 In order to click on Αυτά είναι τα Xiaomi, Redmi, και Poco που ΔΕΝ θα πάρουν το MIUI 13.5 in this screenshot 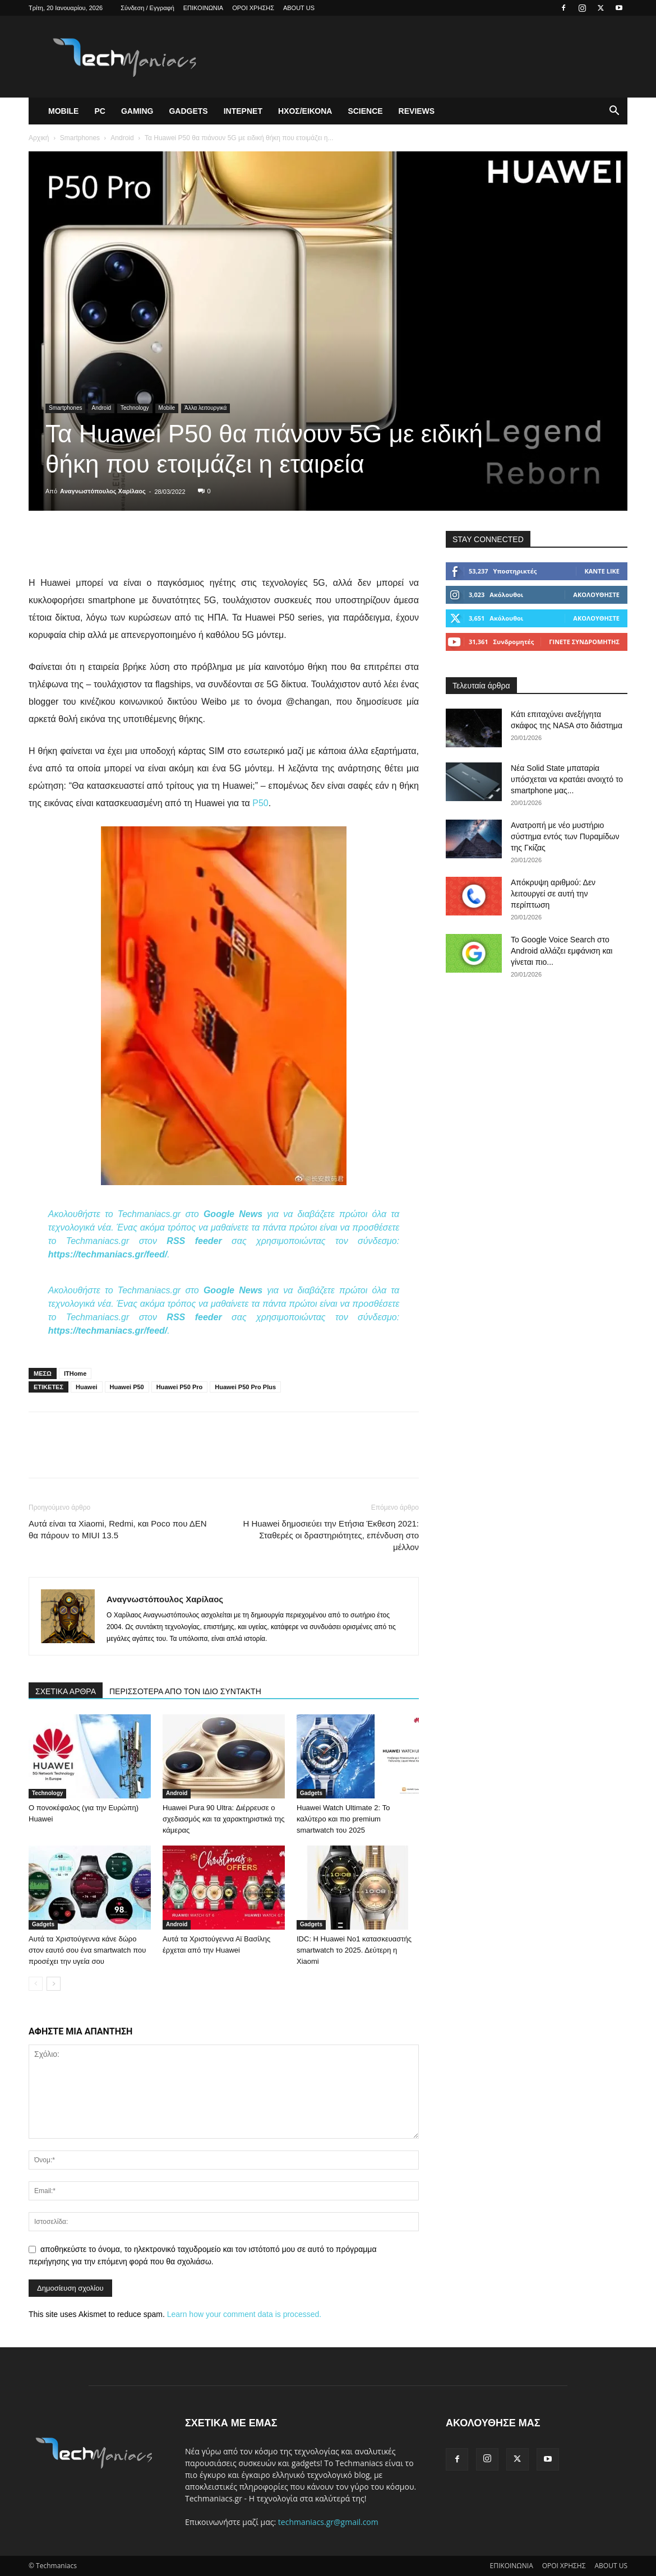, I will do `click(118, 1529)`.